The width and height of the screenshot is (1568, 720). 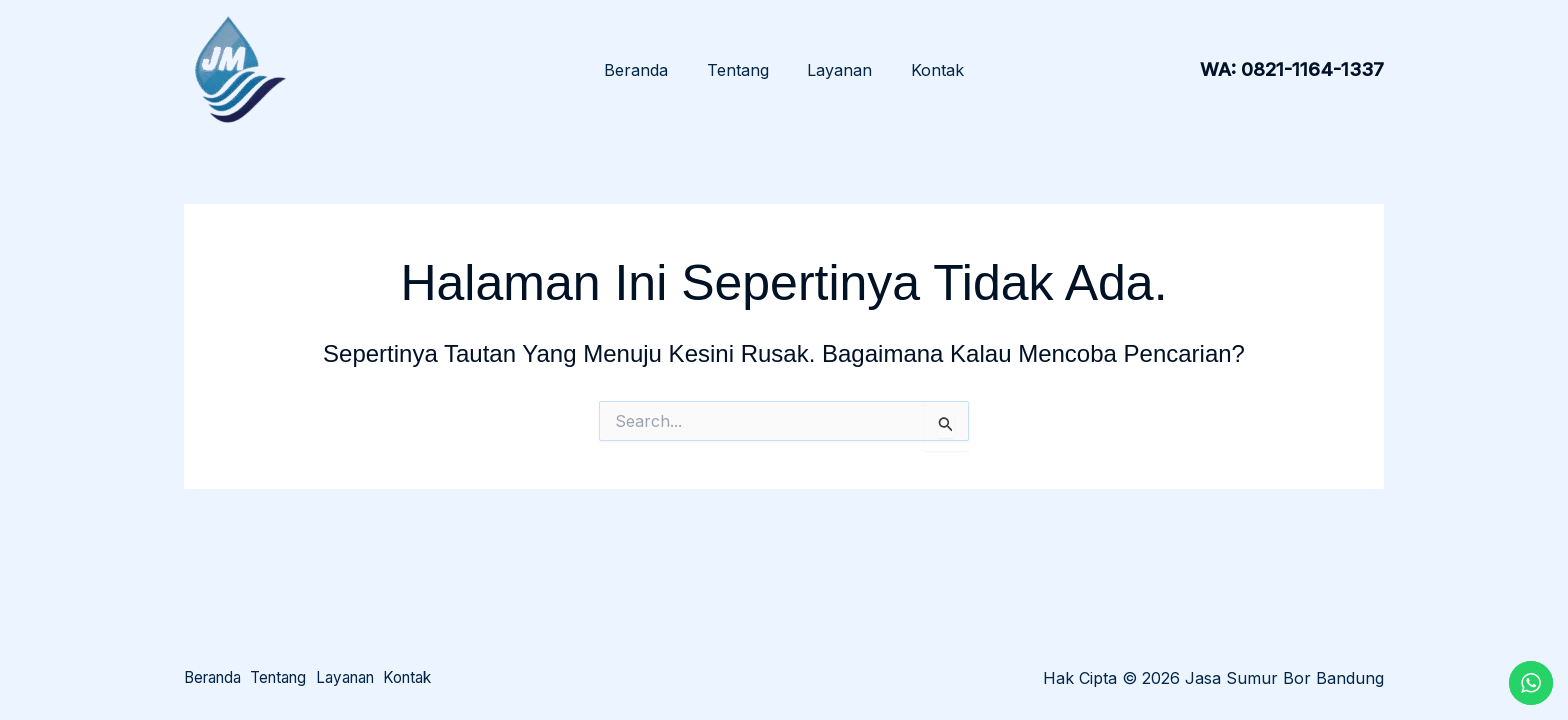 What do you see at coordinates (836, 70) in the screenshot?
I see `Layanan` at bounding box center [836, 70].